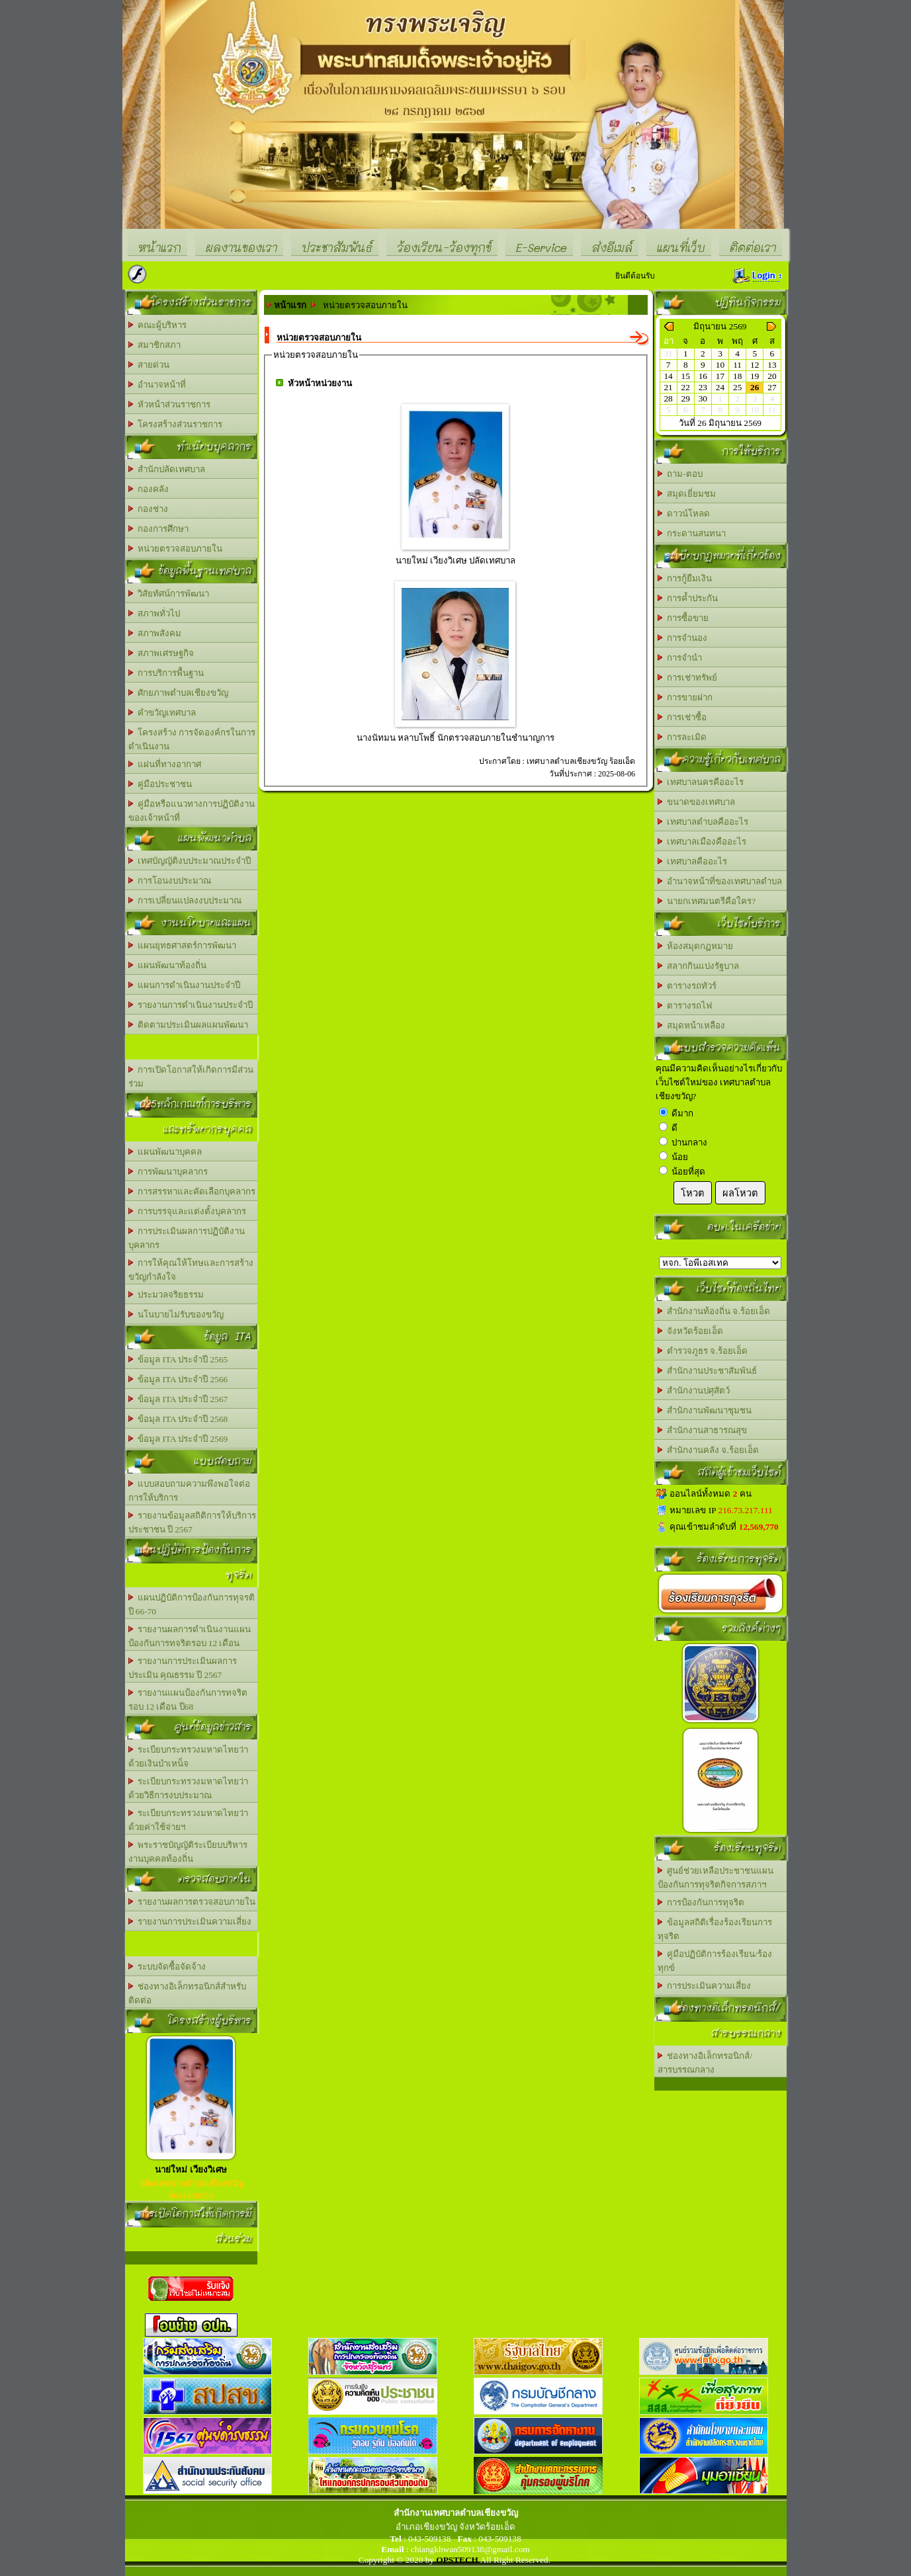  I want to click on 11, so click(737, 365).